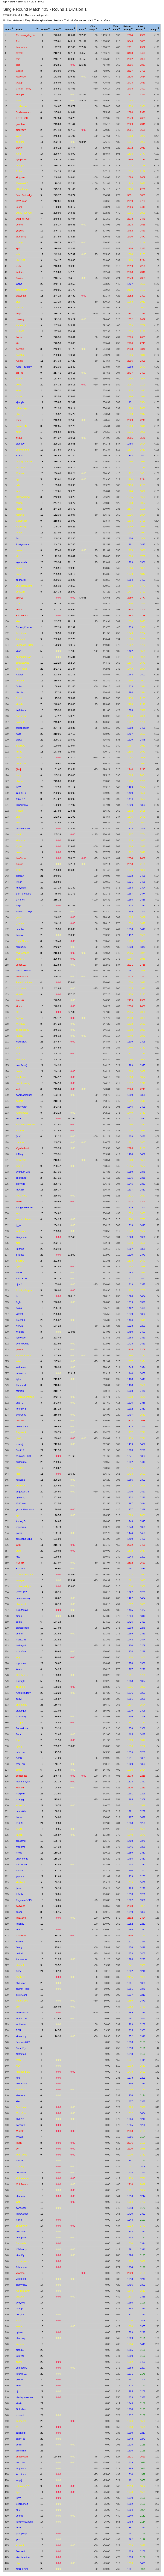  Describe the element at coordinates (19, 1166) in the screenshot. I see `Igor_Y` at that location.